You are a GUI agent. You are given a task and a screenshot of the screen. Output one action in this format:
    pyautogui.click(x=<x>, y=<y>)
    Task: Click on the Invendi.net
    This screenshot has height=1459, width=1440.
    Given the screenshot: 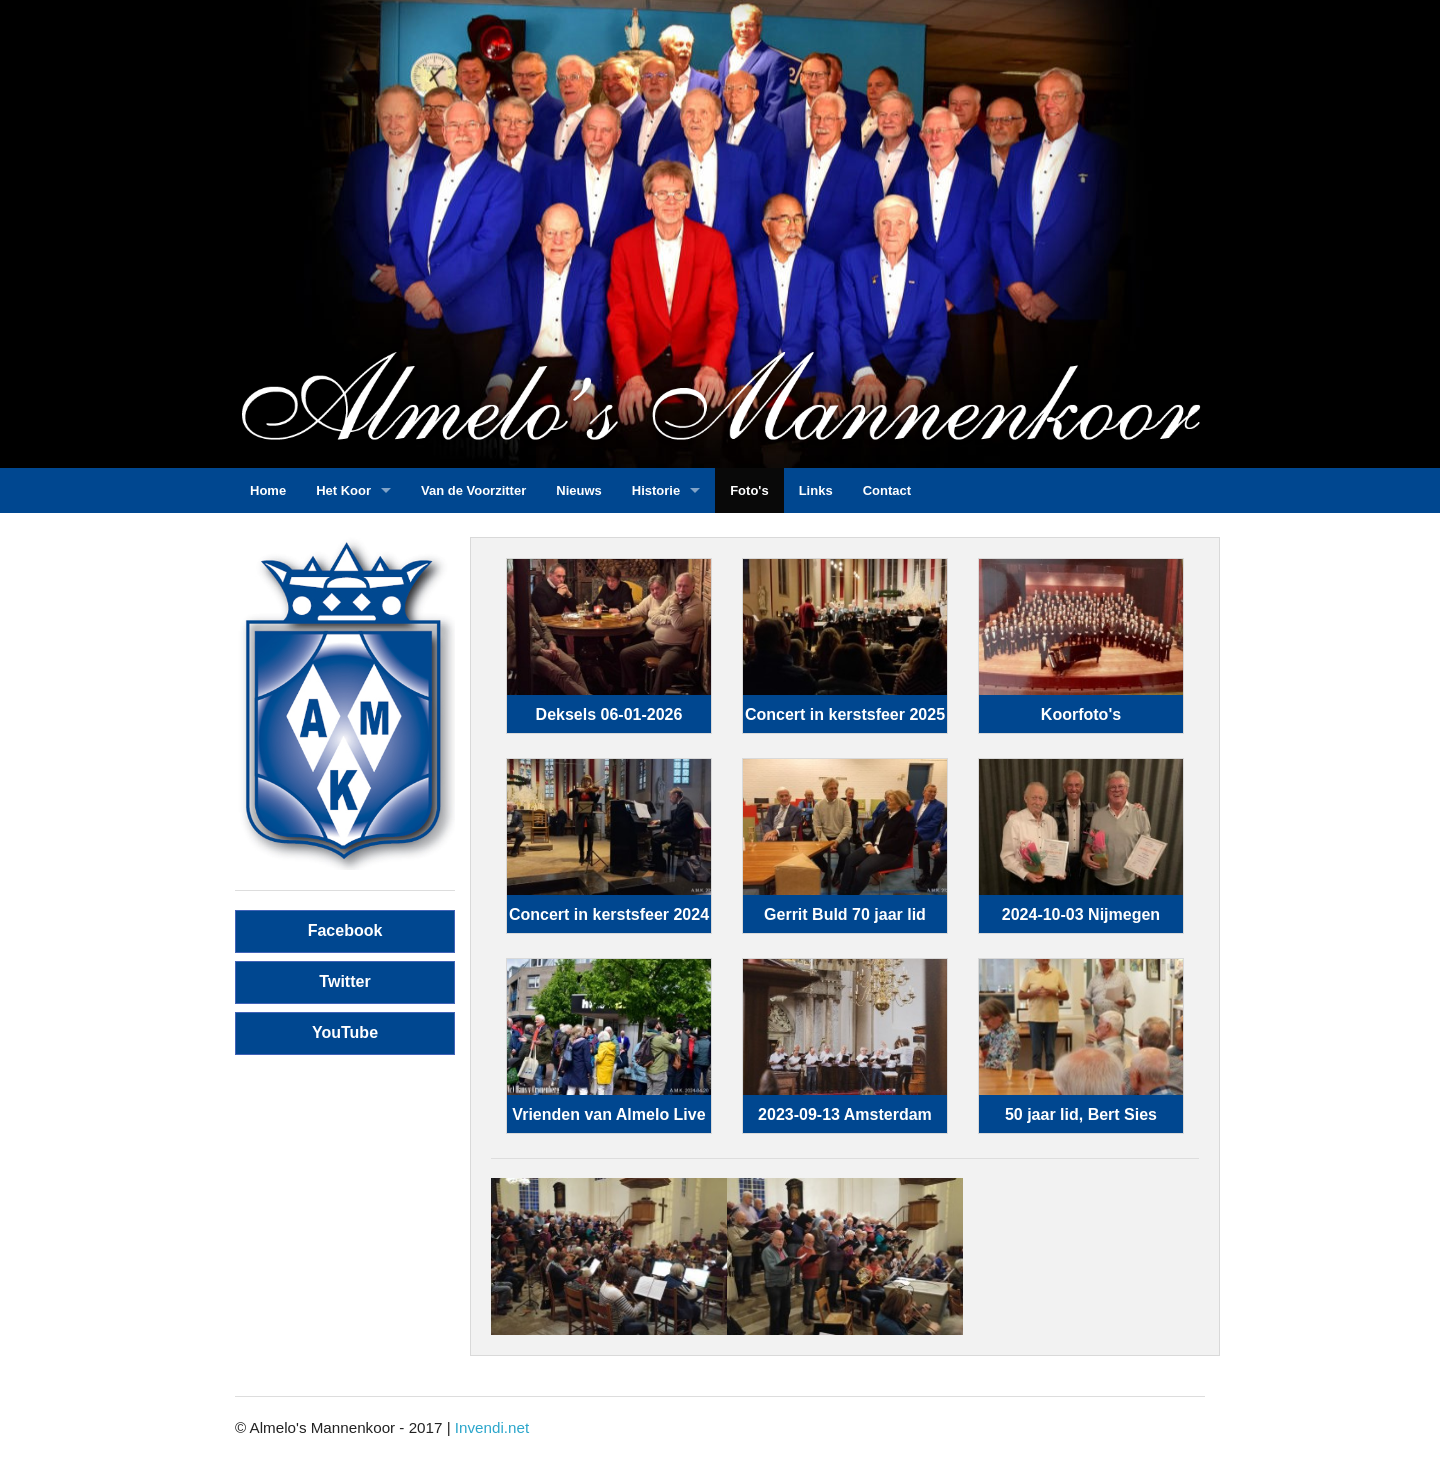 What is the action you would take?
    pyautogui.click(x=492, y=1427)
    